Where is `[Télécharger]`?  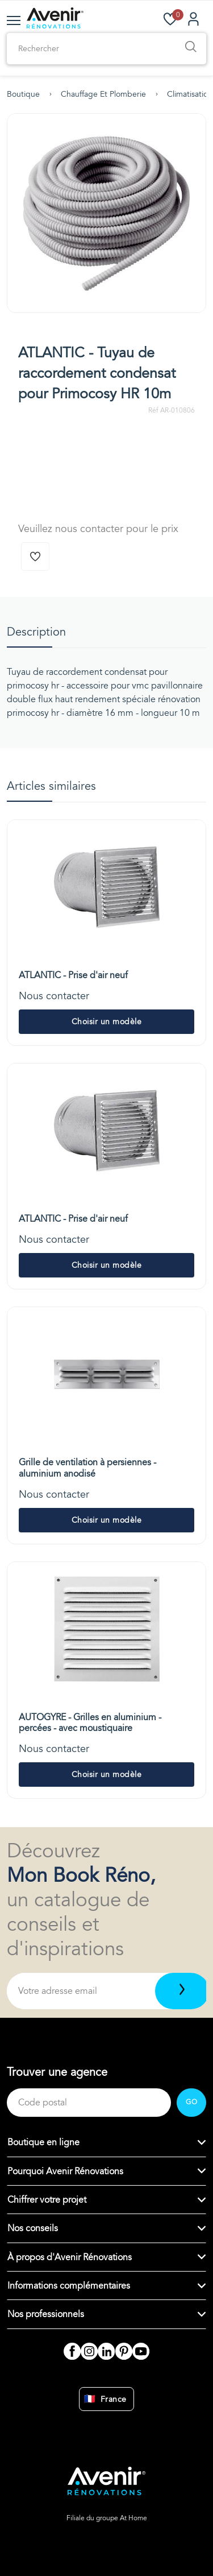 [Télécharger] is located at coordinates (182, 1991).